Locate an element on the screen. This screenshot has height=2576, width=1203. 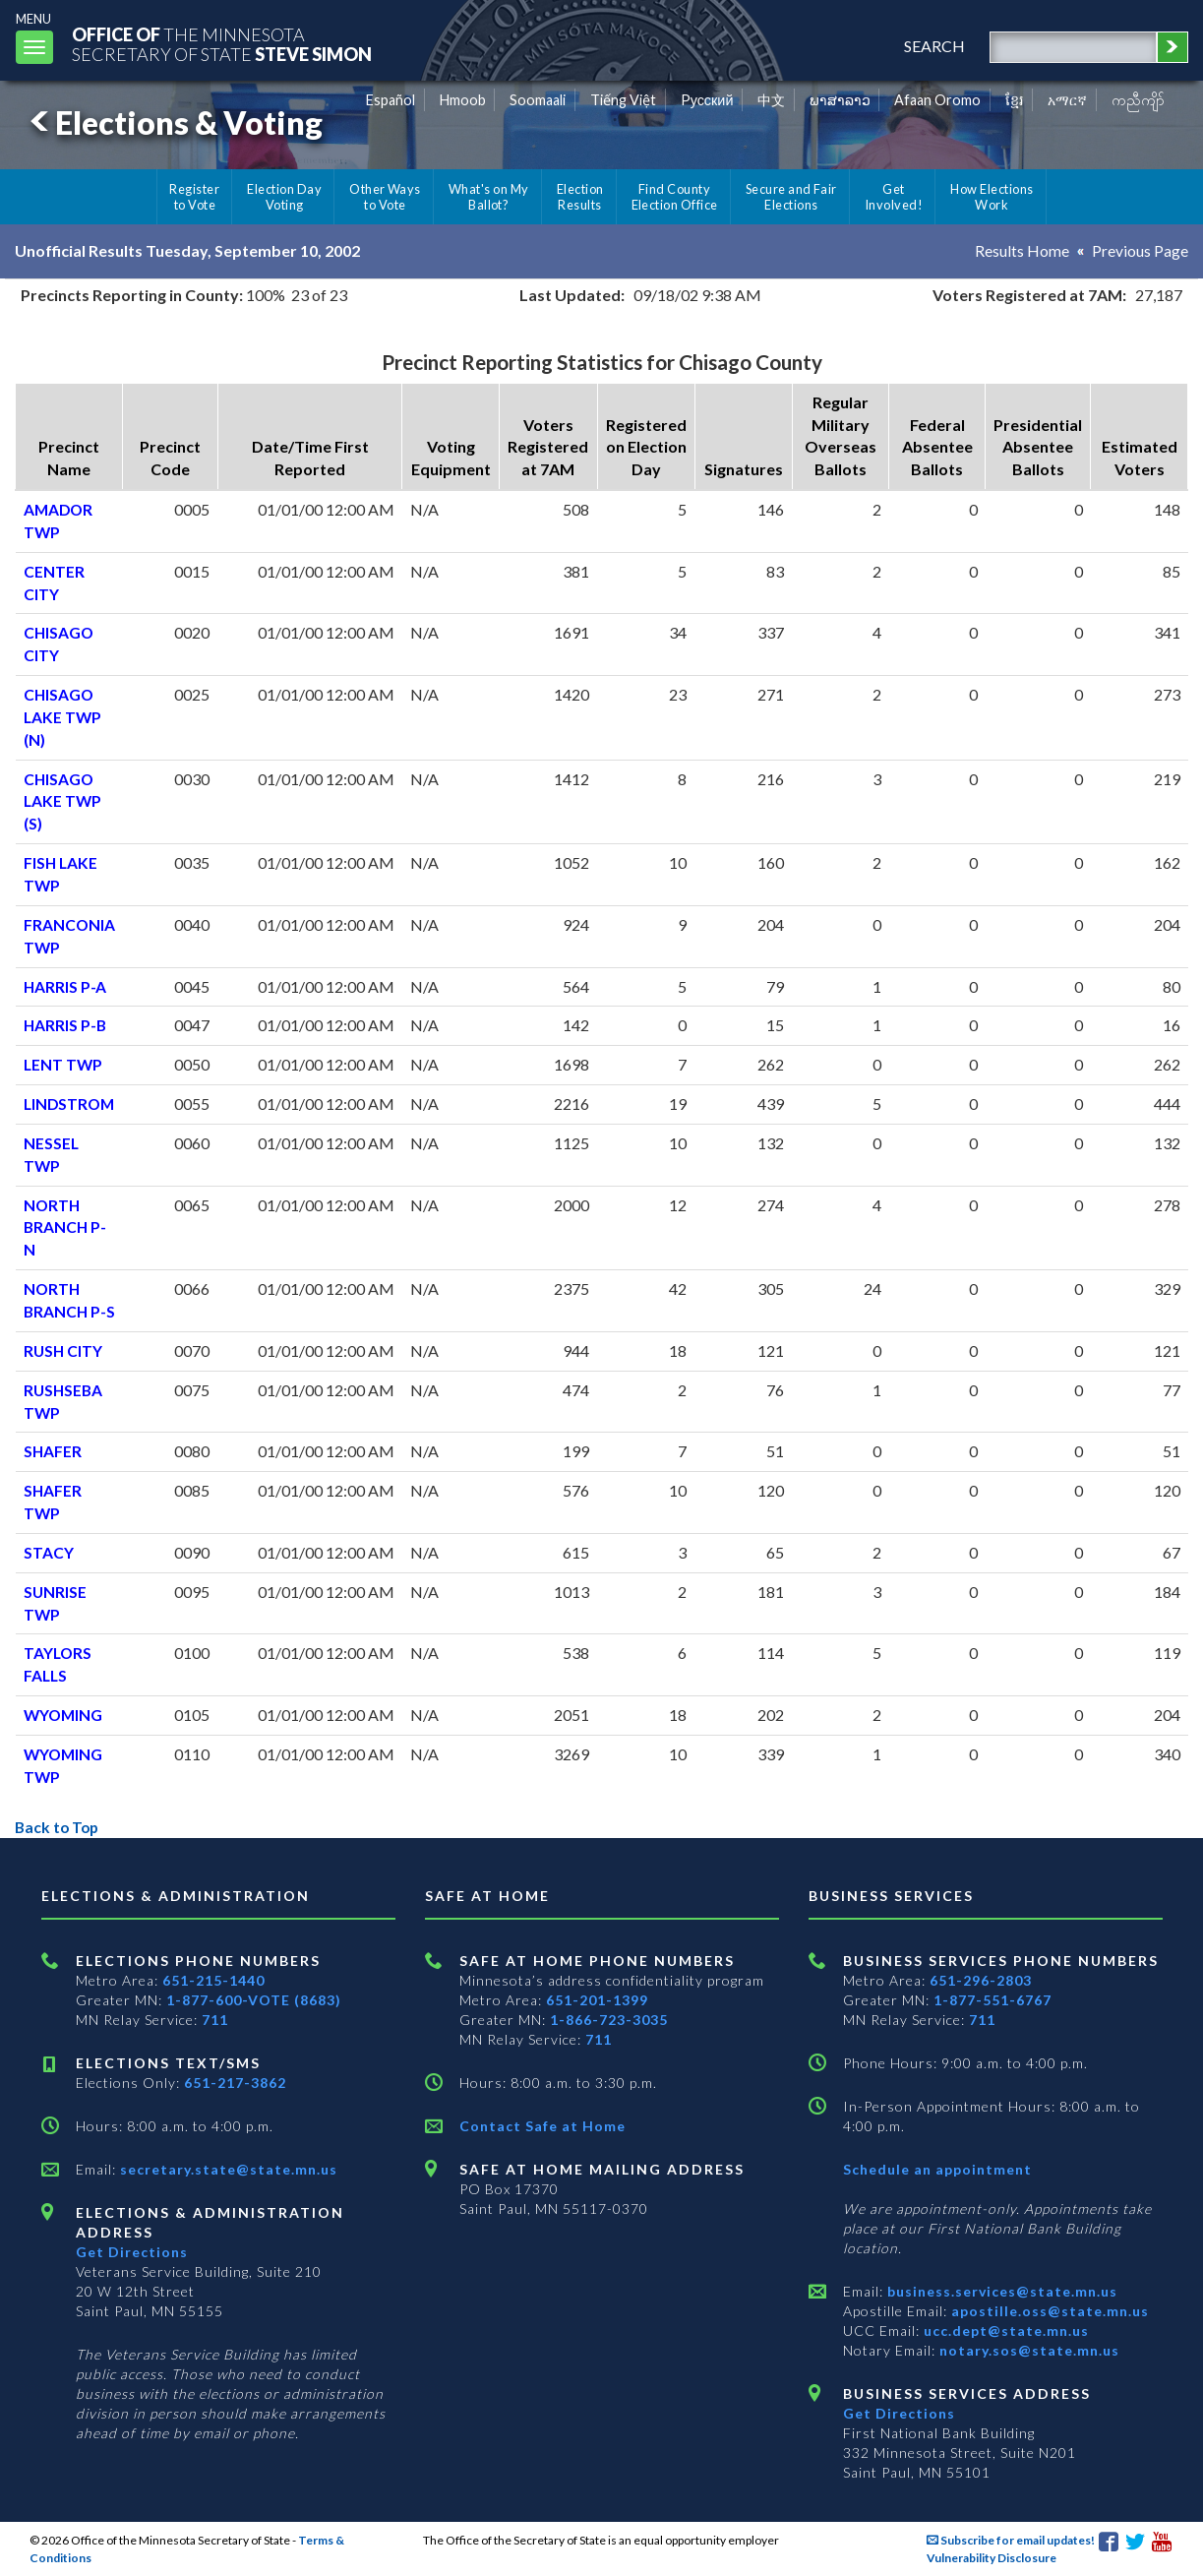
notary.sos@state.mn.us is located at coordinates (1027, 2350).